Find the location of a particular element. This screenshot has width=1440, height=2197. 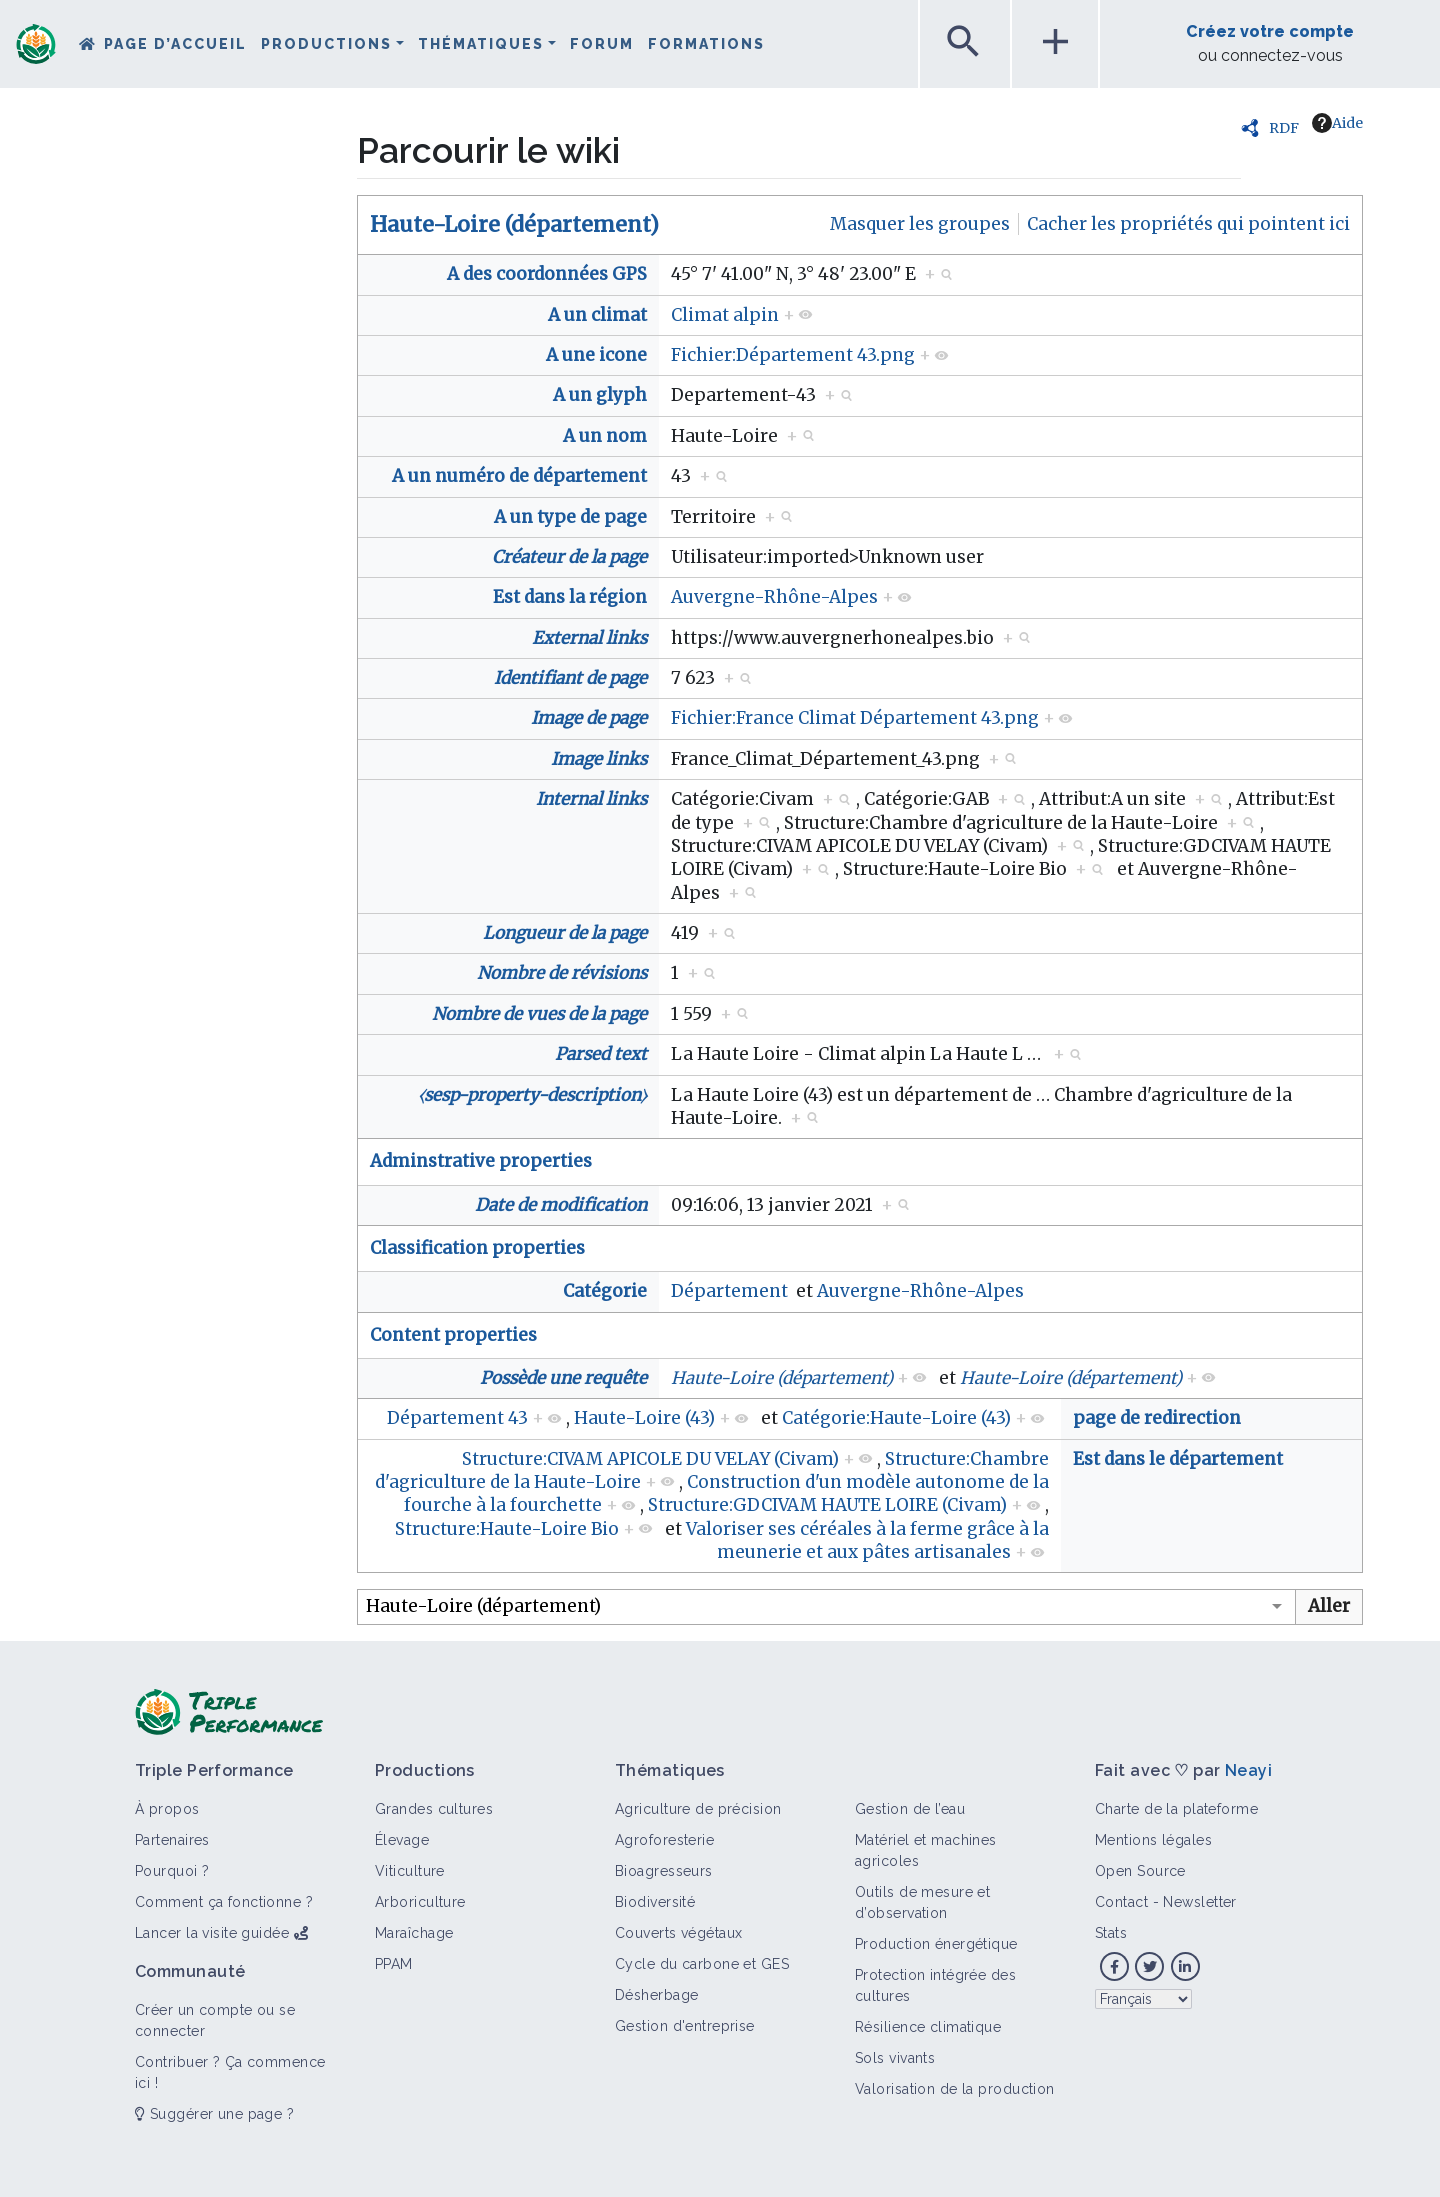

RDF is located at coordinates (1284, 128).